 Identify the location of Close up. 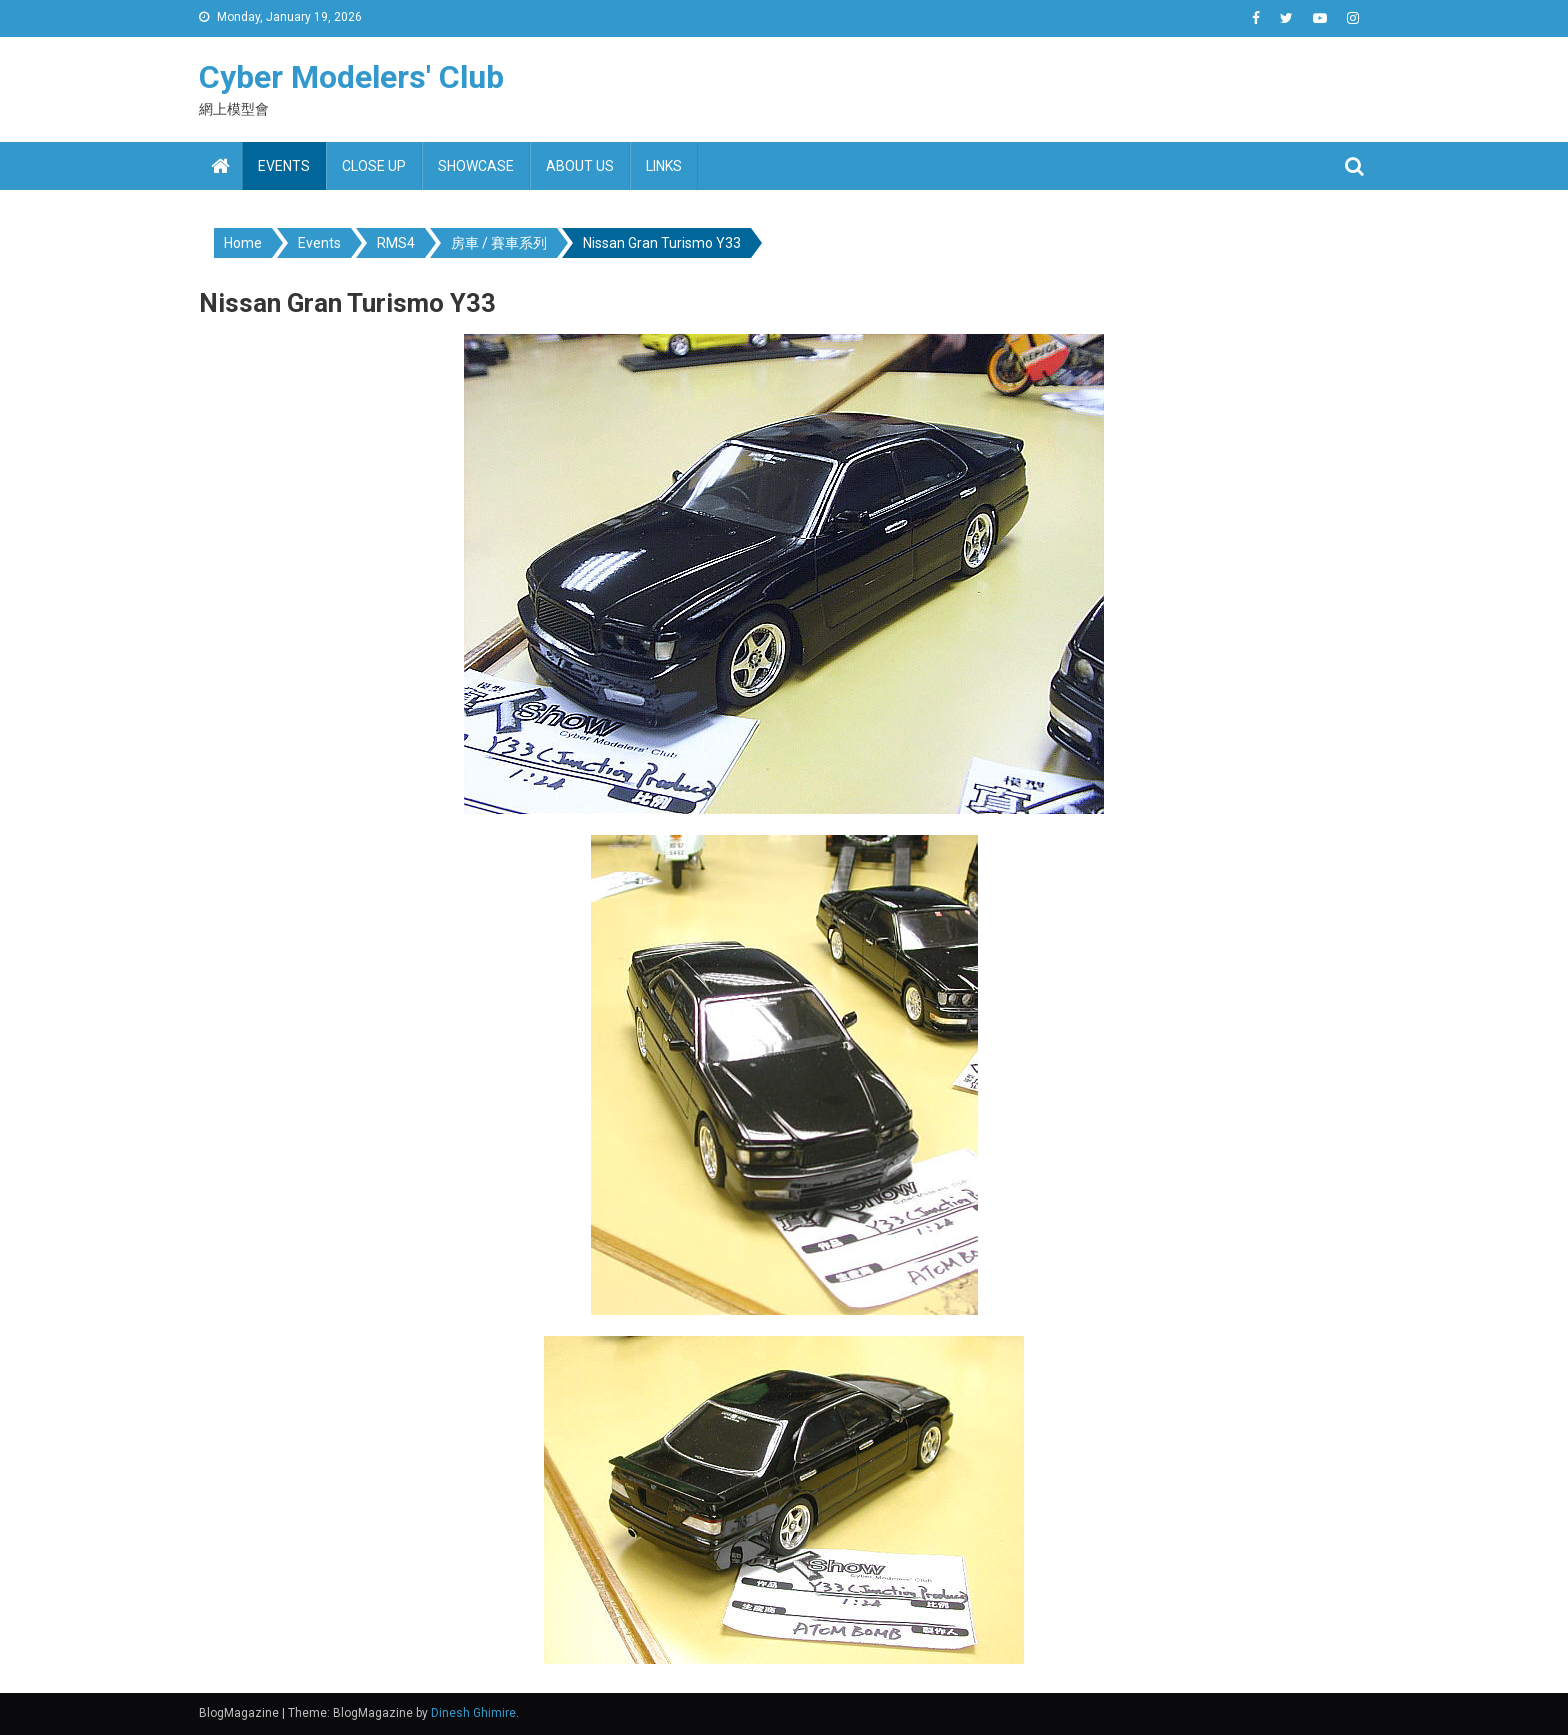
(374, 166).